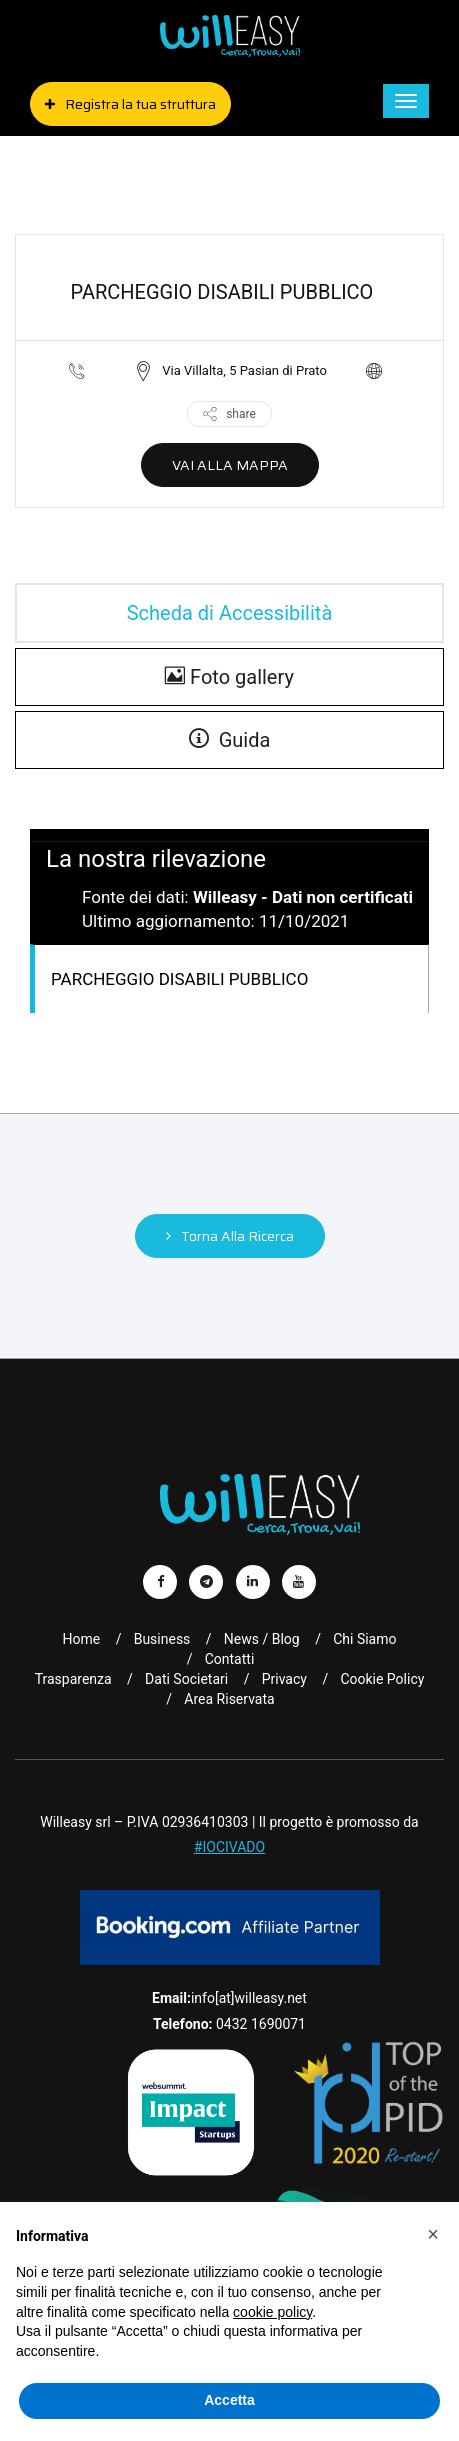  I want to click on Cookie Policy, so click(382, 1679).